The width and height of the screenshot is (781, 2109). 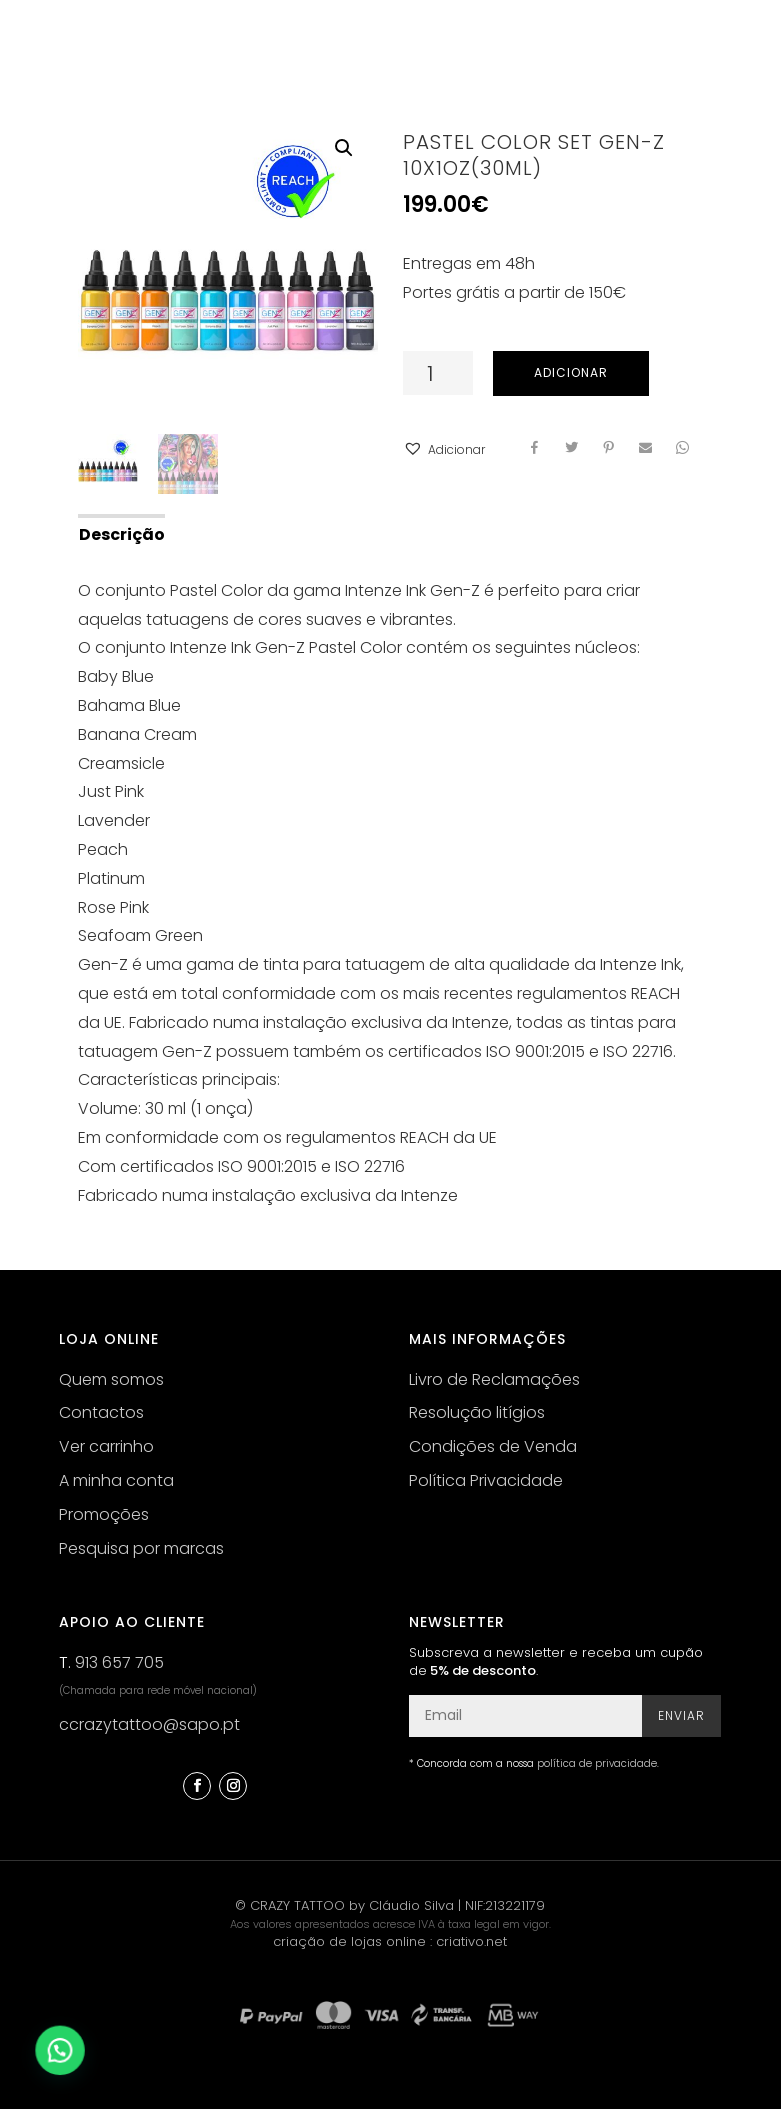 I want to click on Contactos, so click(x=101, y=1412).